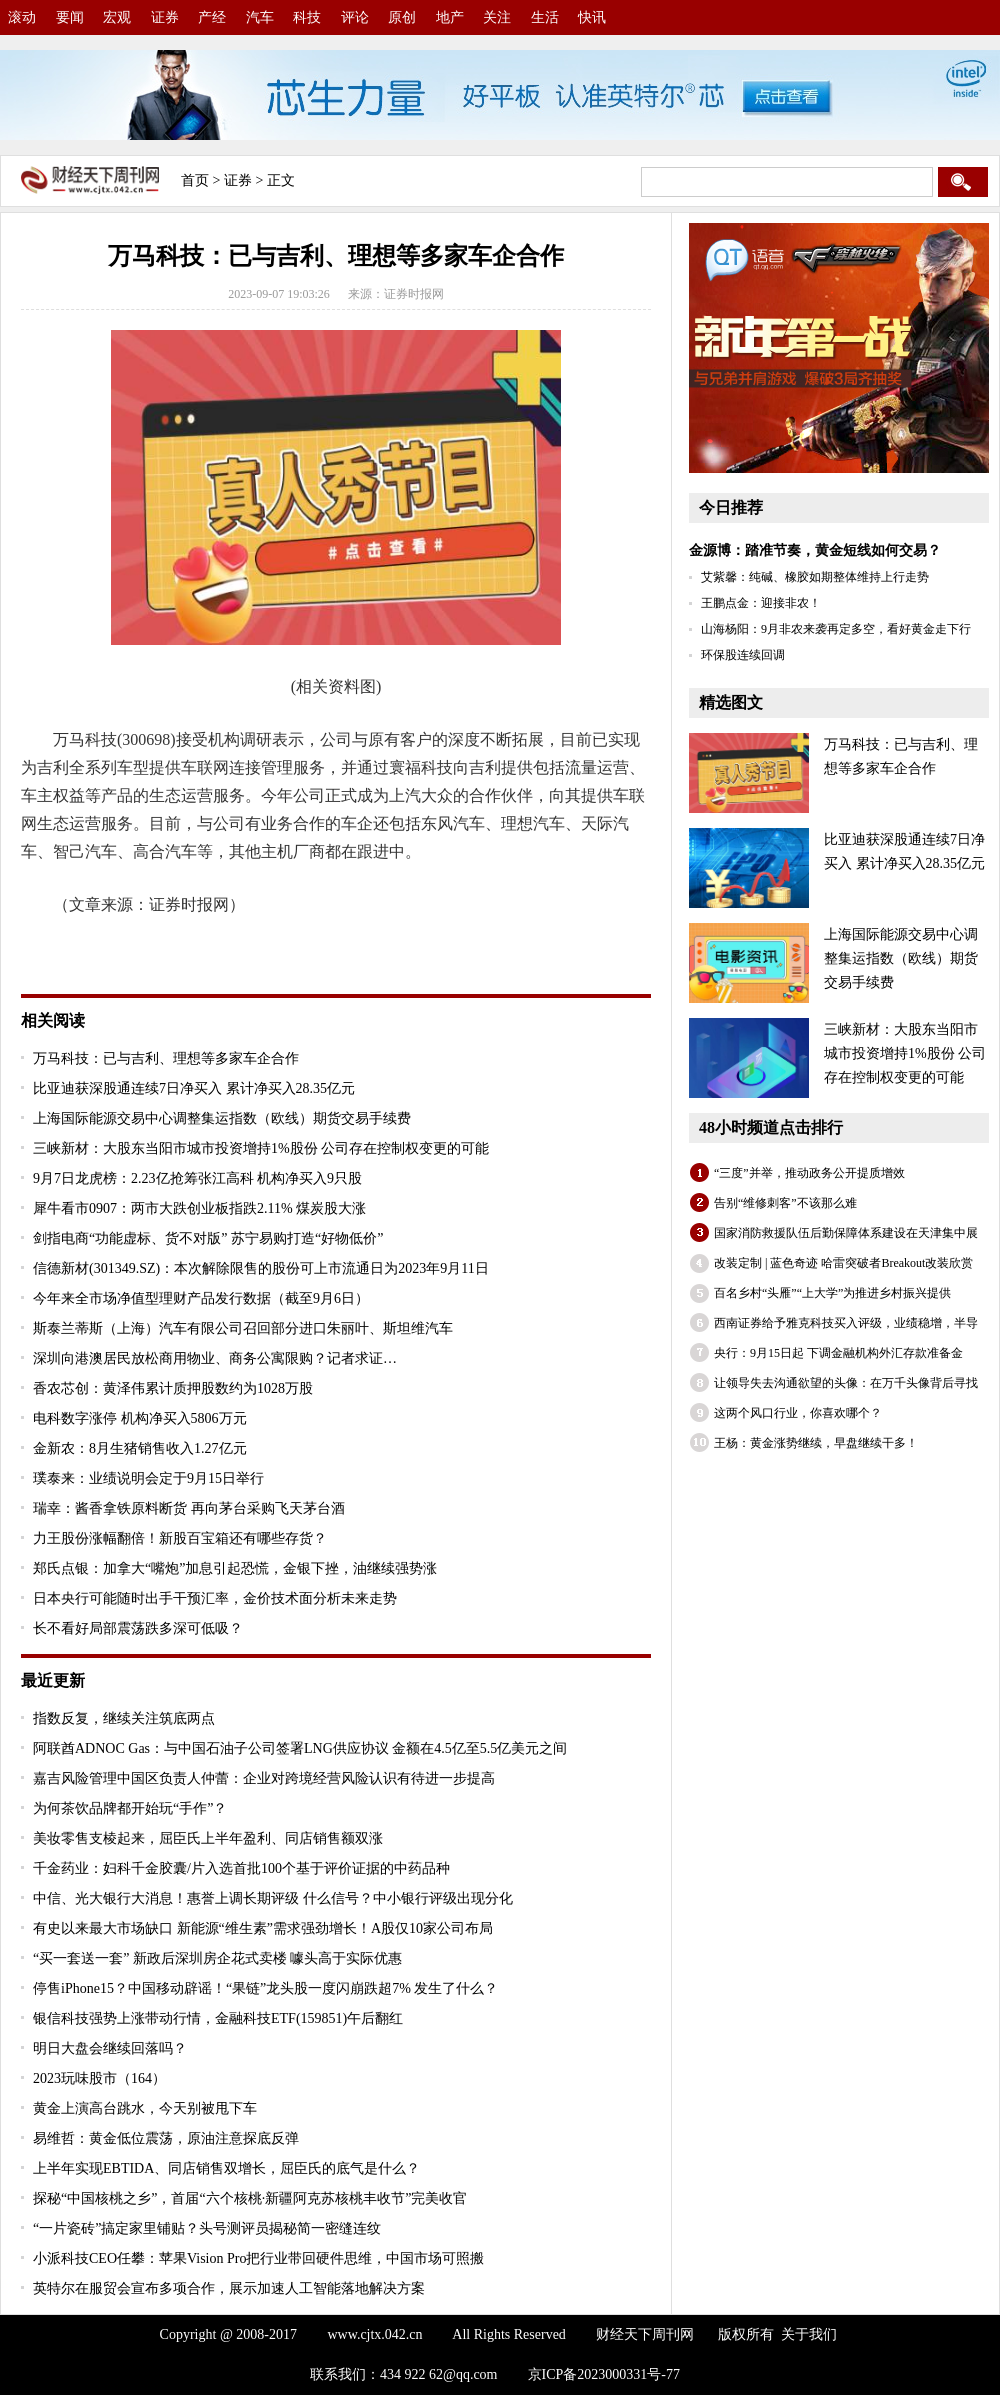  Describe the element at coordinates (218, 2018) in the screenshot. I see `银信科技强势上涨带动行情，金融科技ETF(159851)午后翻红` at that location.